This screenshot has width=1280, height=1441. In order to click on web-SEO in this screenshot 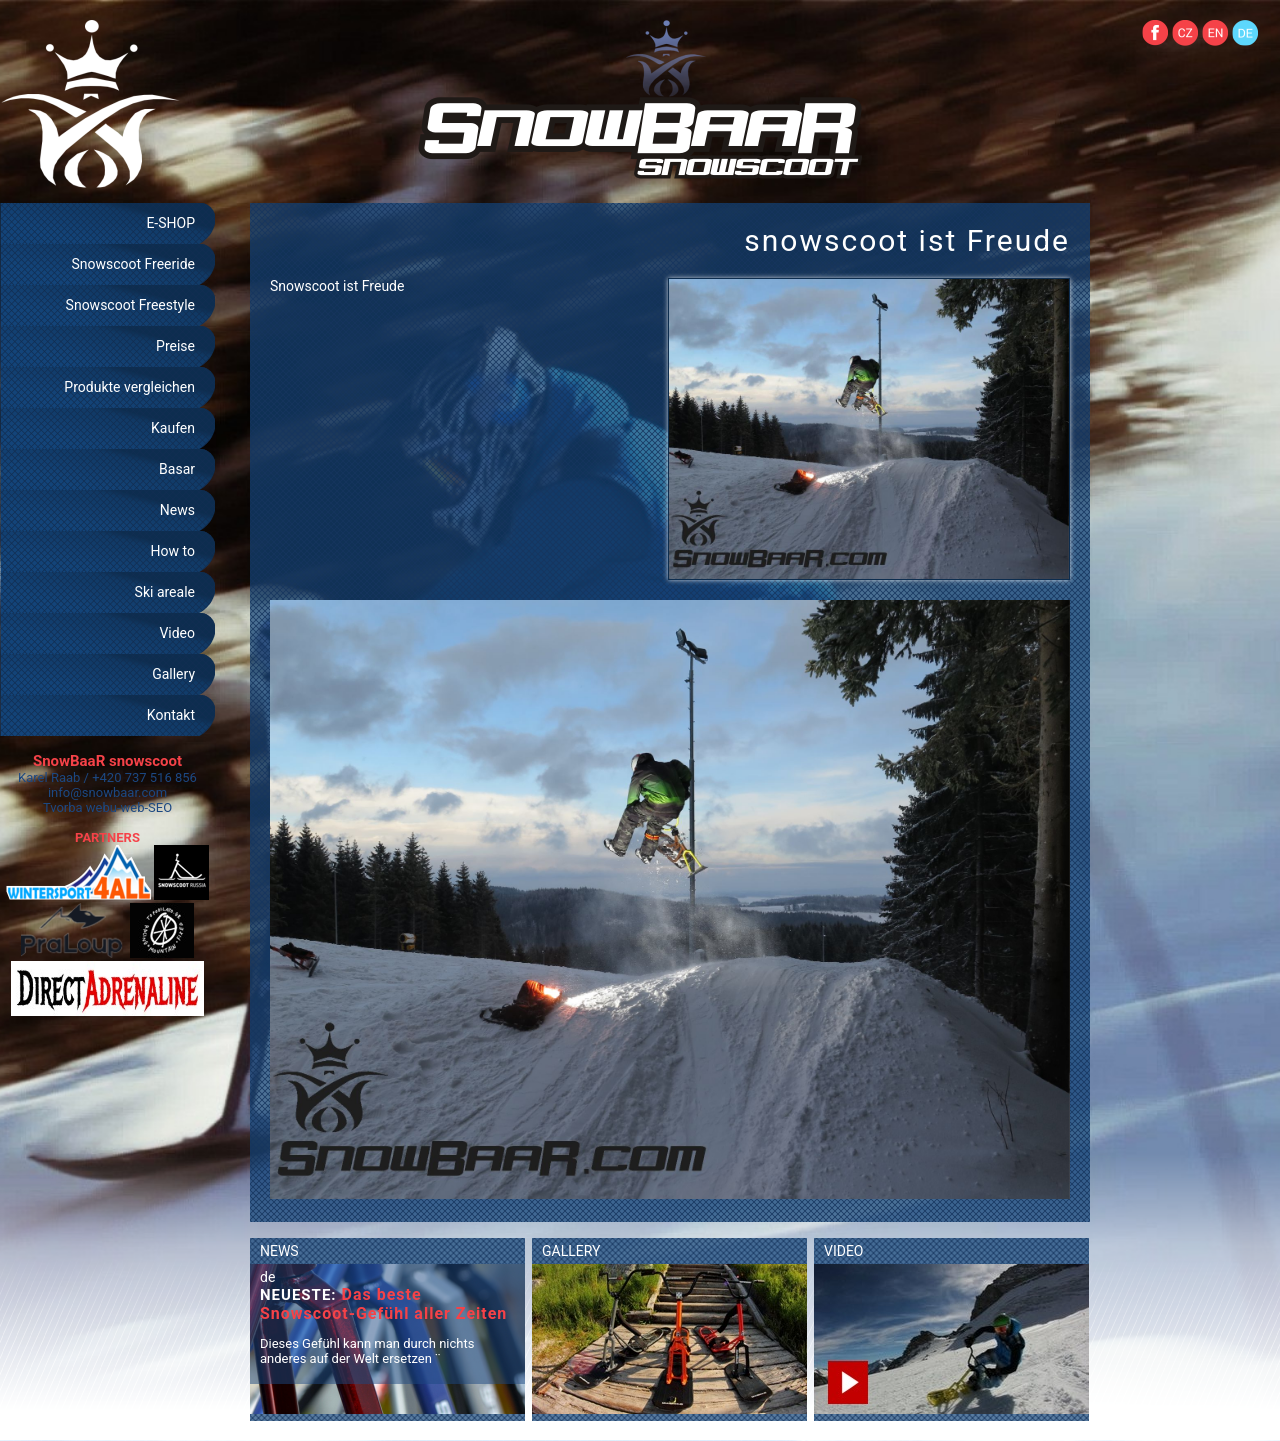, I will do `click(147, 807)`.